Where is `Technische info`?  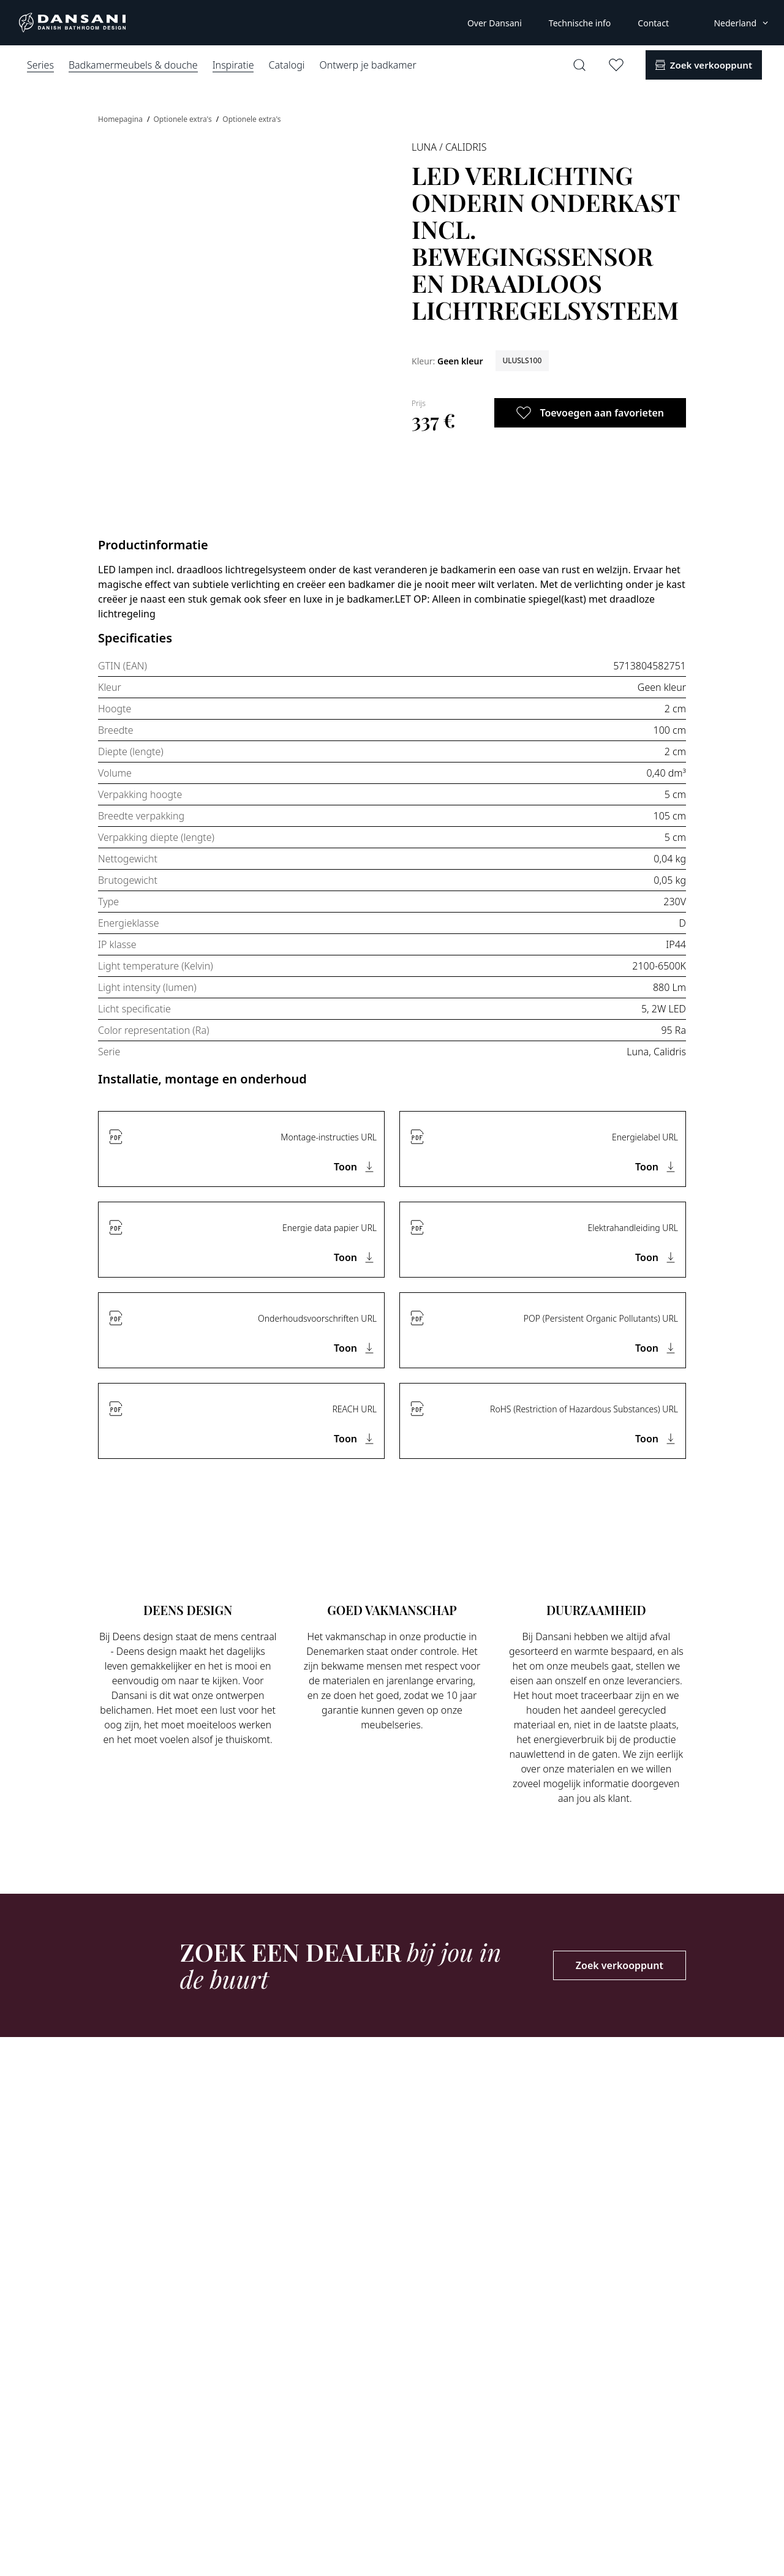 Technische info is located at coordinates (580, 23).